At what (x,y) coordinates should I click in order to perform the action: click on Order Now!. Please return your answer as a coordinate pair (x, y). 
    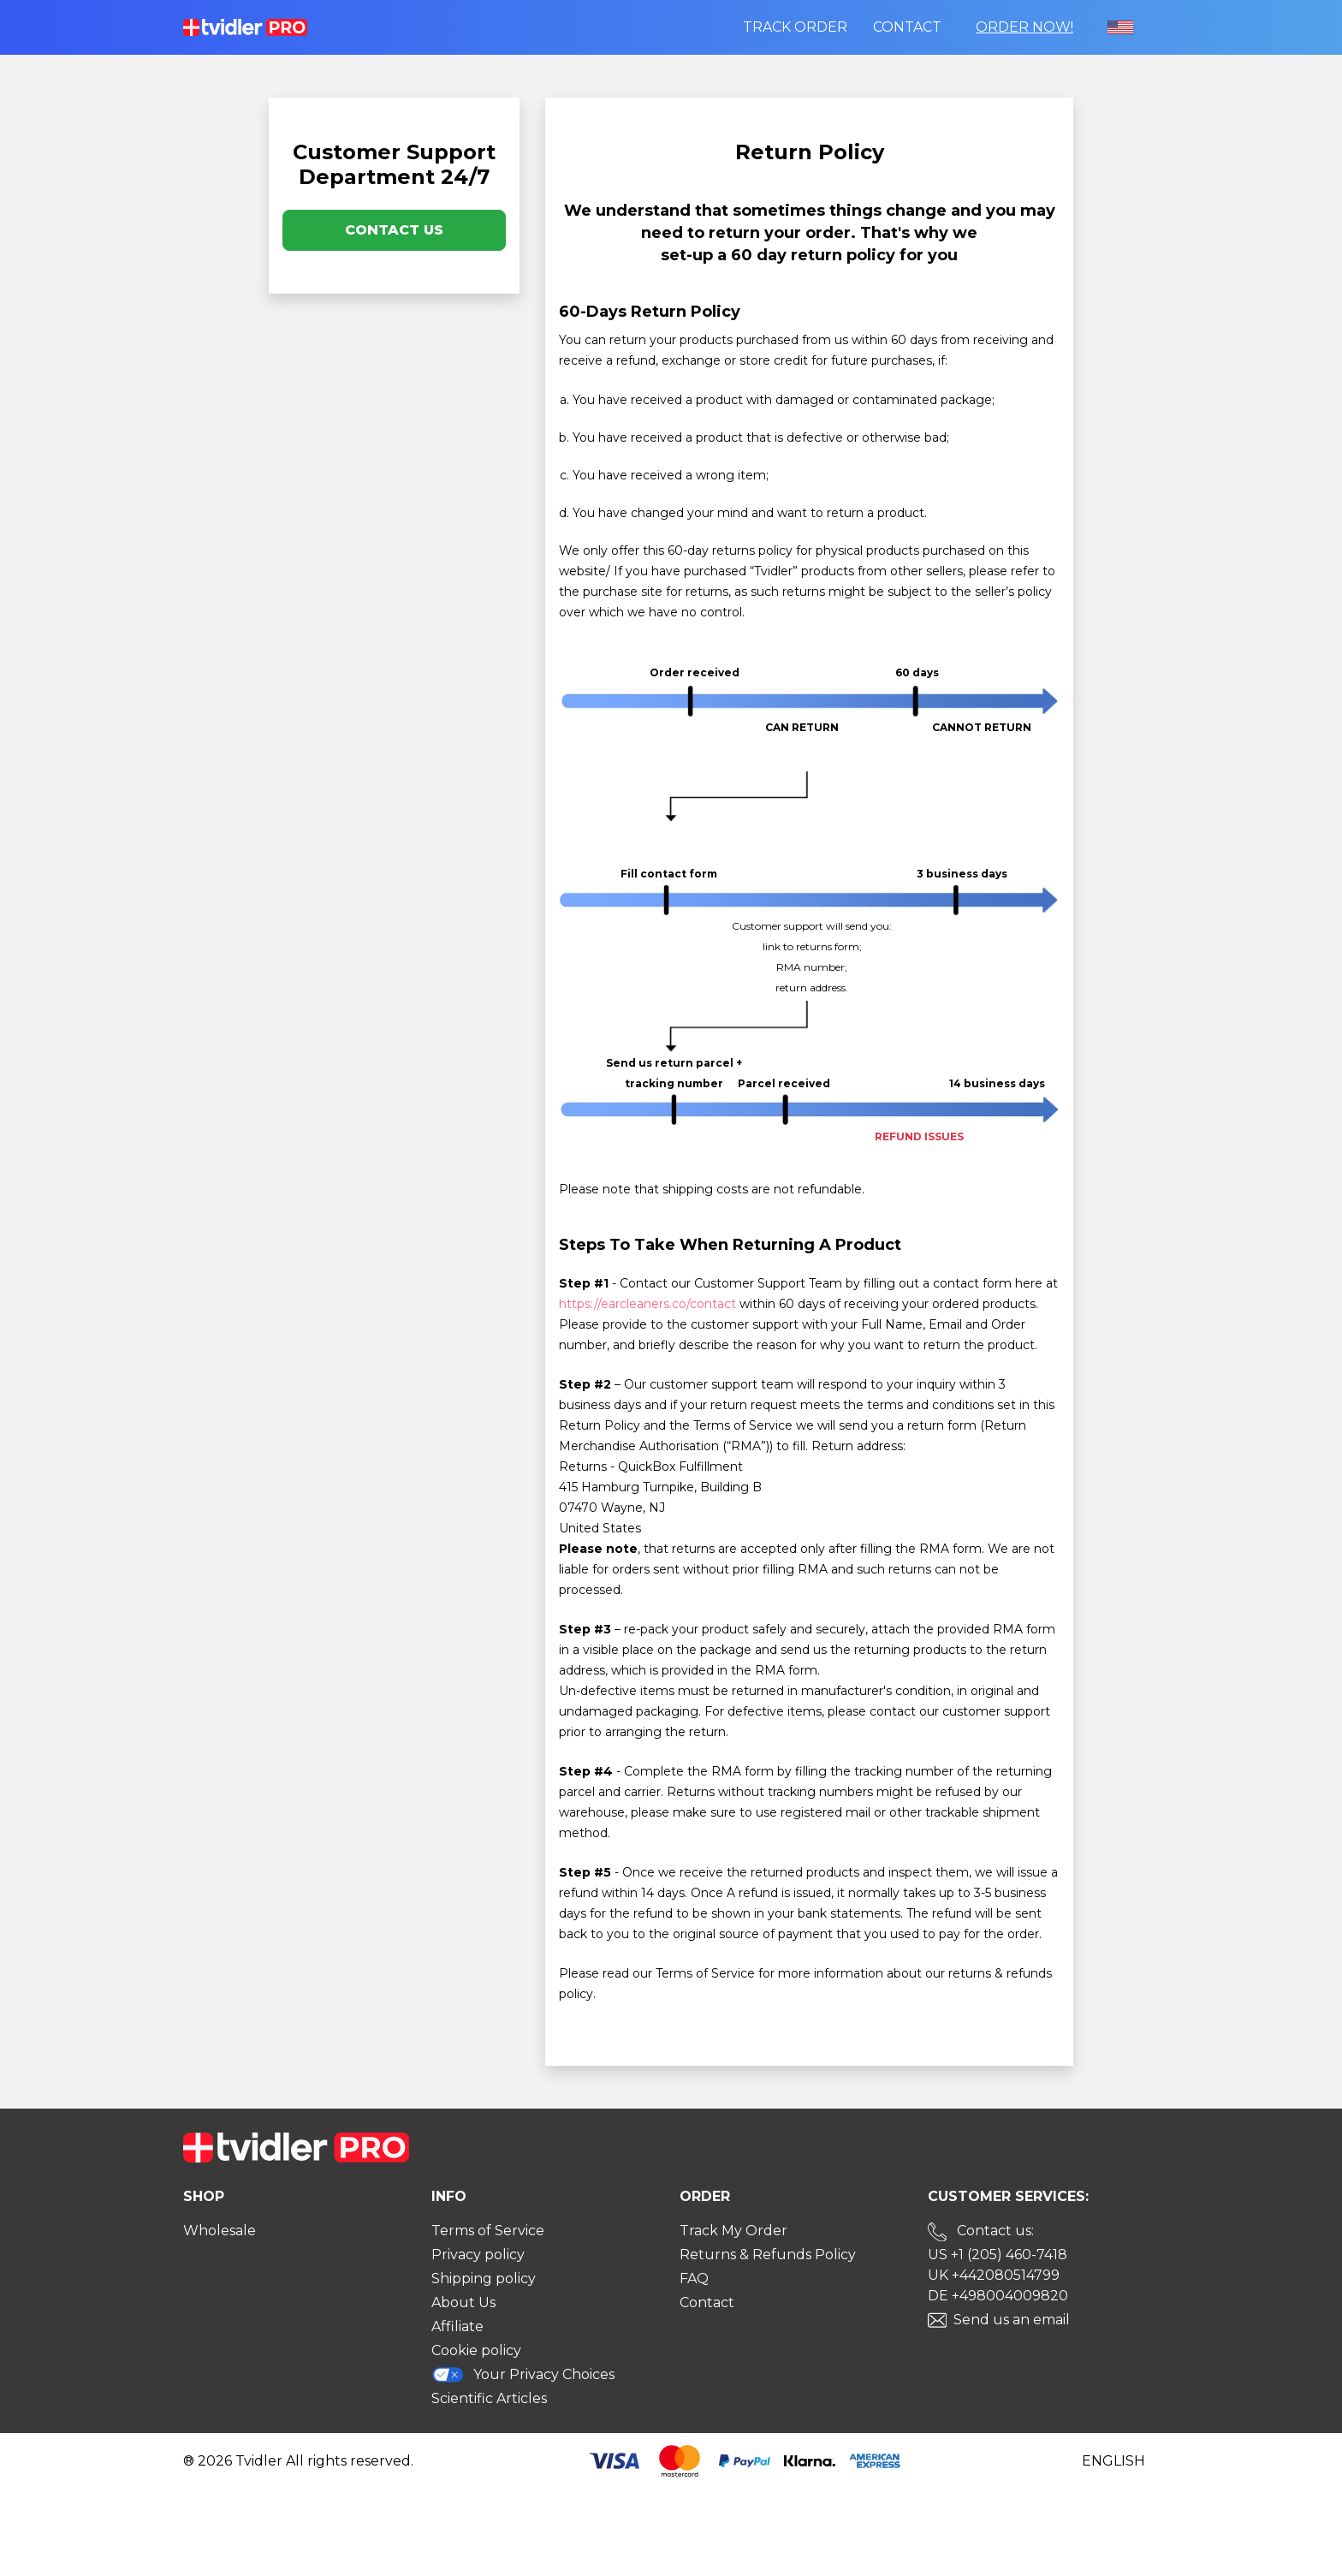
    Looking at the image, I should click on (1024, 27).